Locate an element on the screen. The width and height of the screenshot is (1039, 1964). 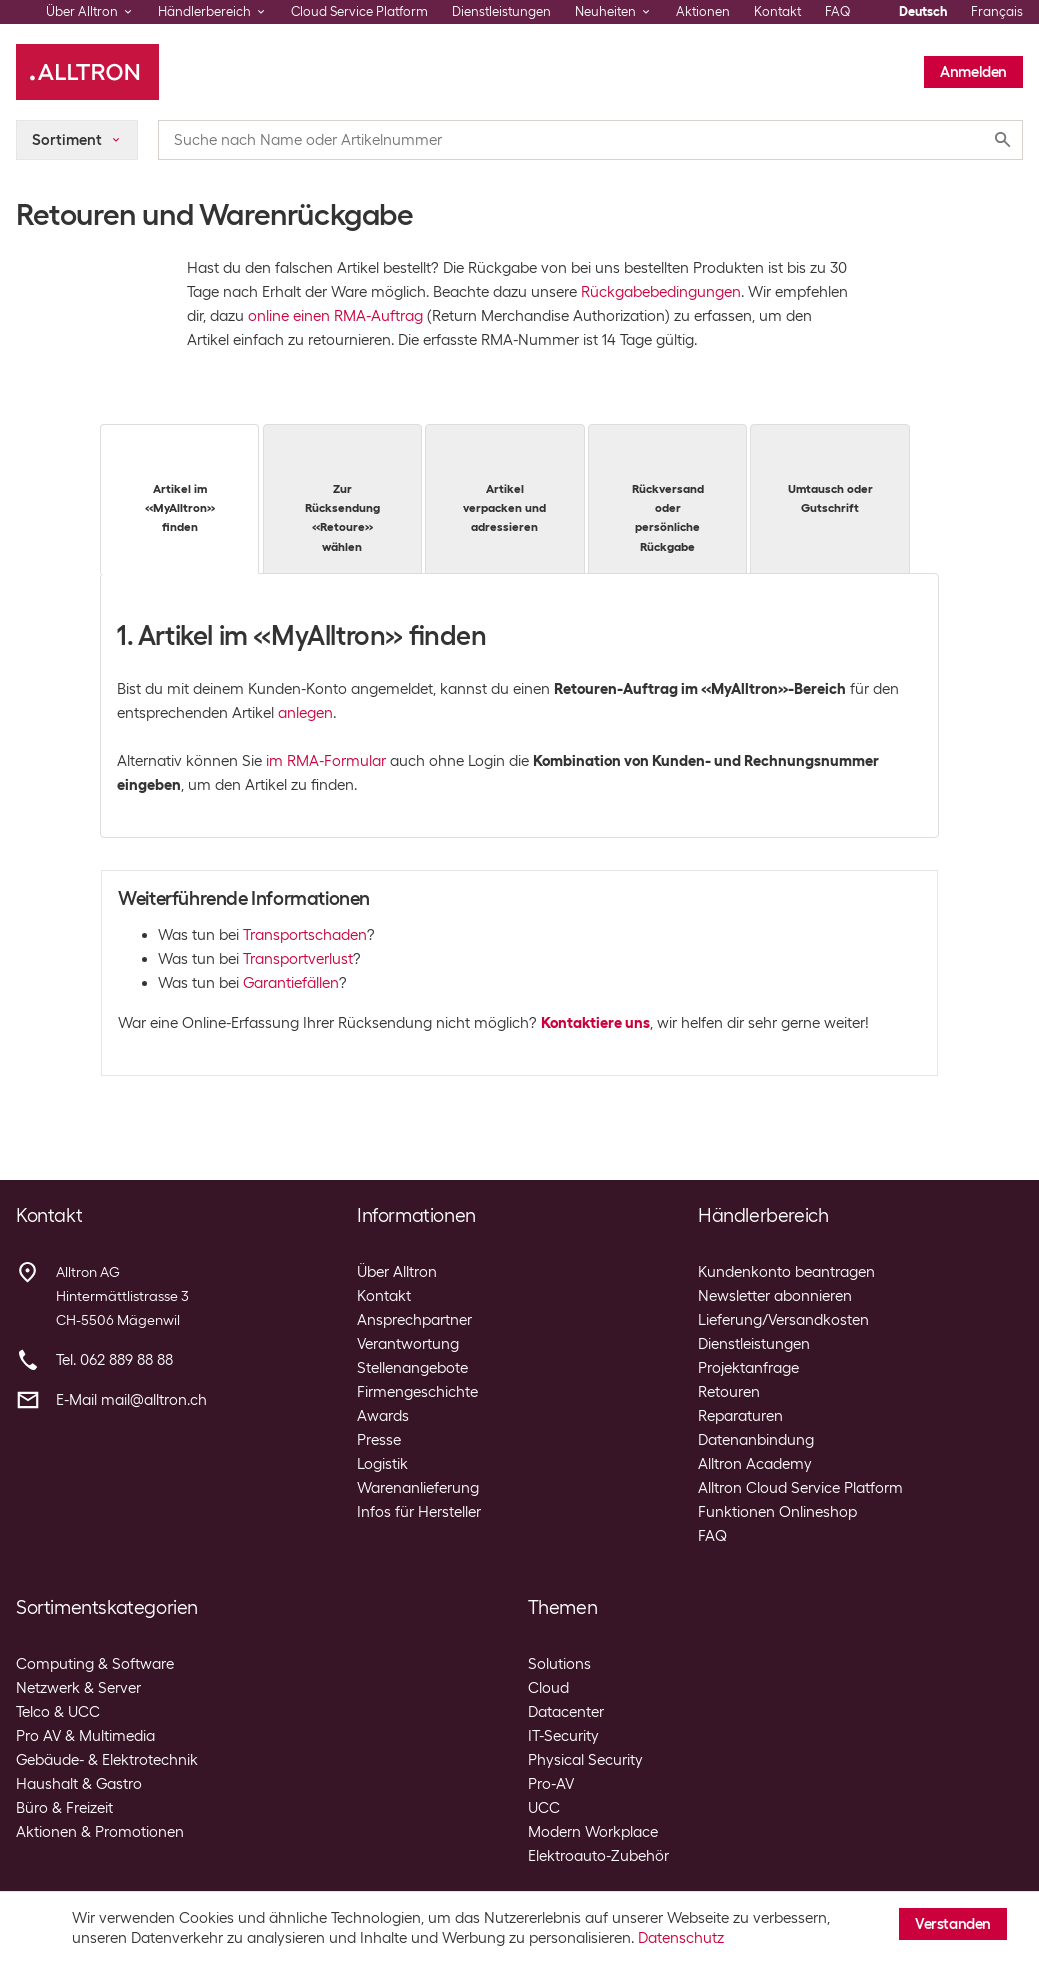
Umtausch oder Gutschrift is located at coordinates (829, 478).